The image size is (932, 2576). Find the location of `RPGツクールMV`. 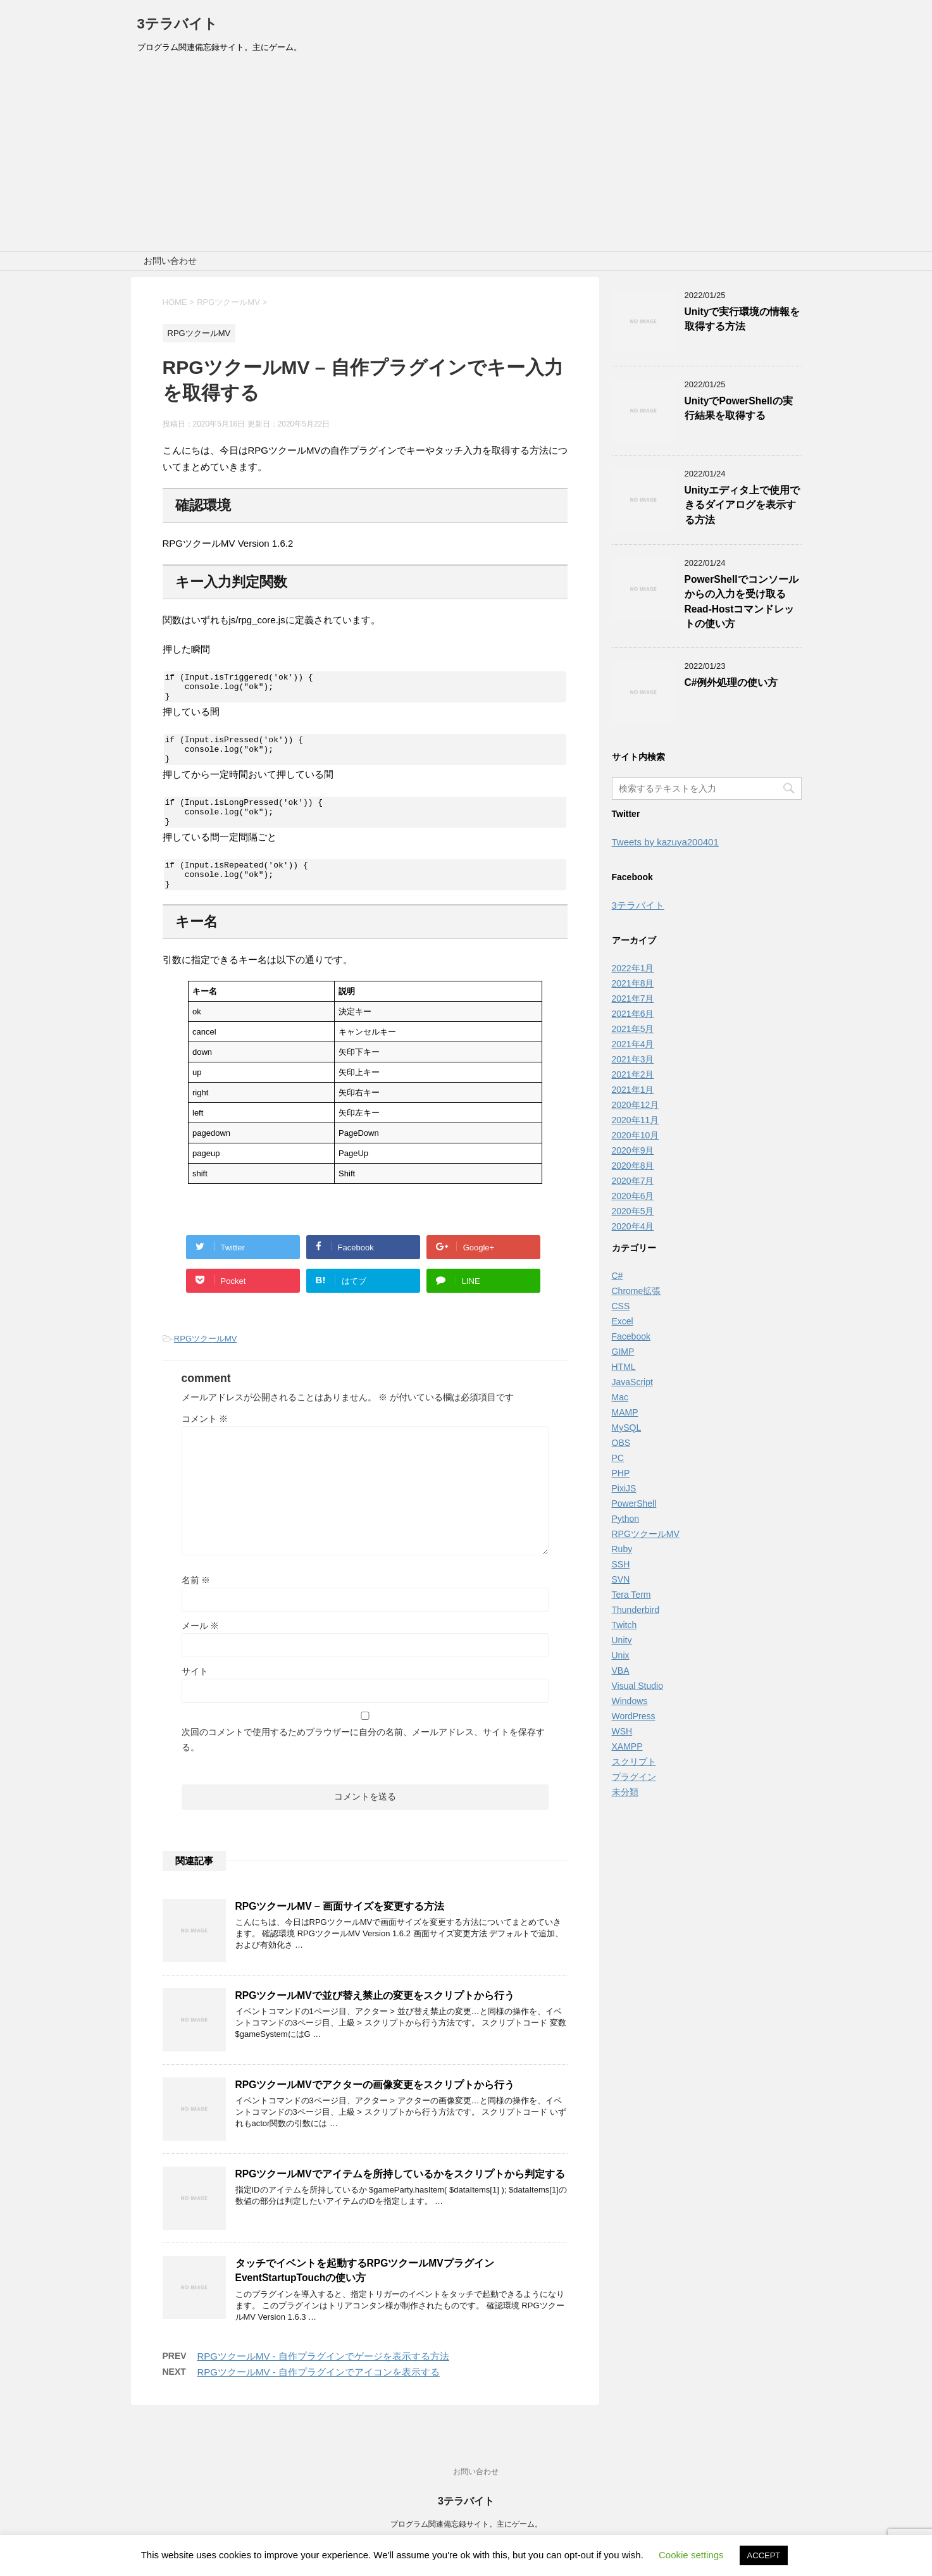

RPGツクールMV is located at coordinates (205, 1361).